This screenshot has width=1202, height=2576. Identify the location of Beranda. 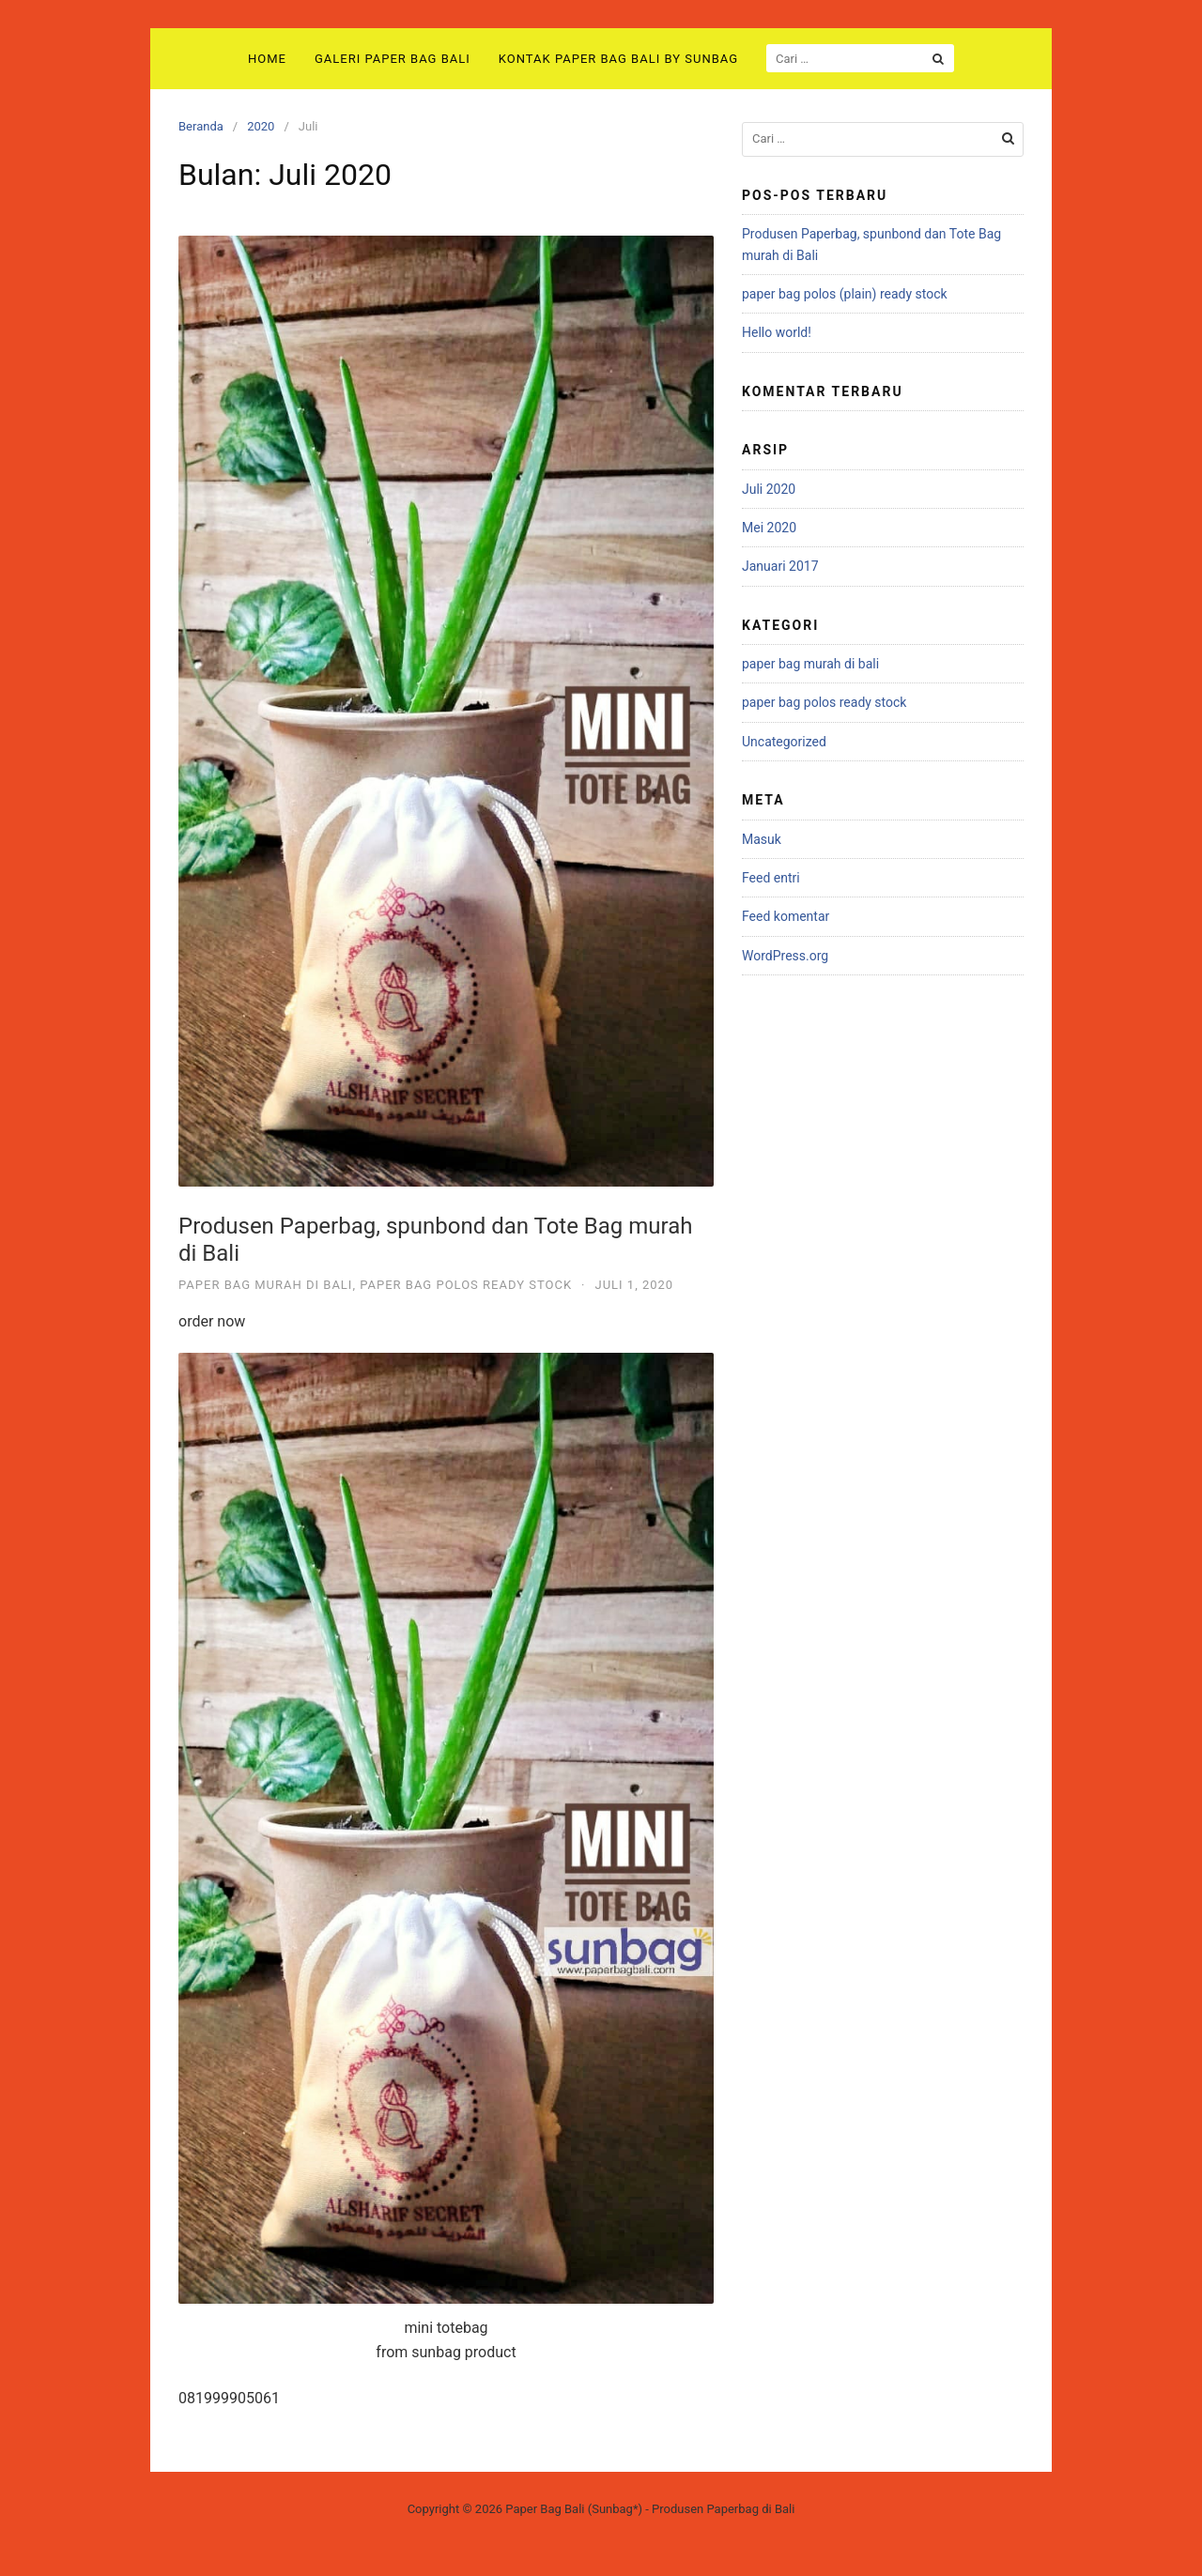
(200, 126).